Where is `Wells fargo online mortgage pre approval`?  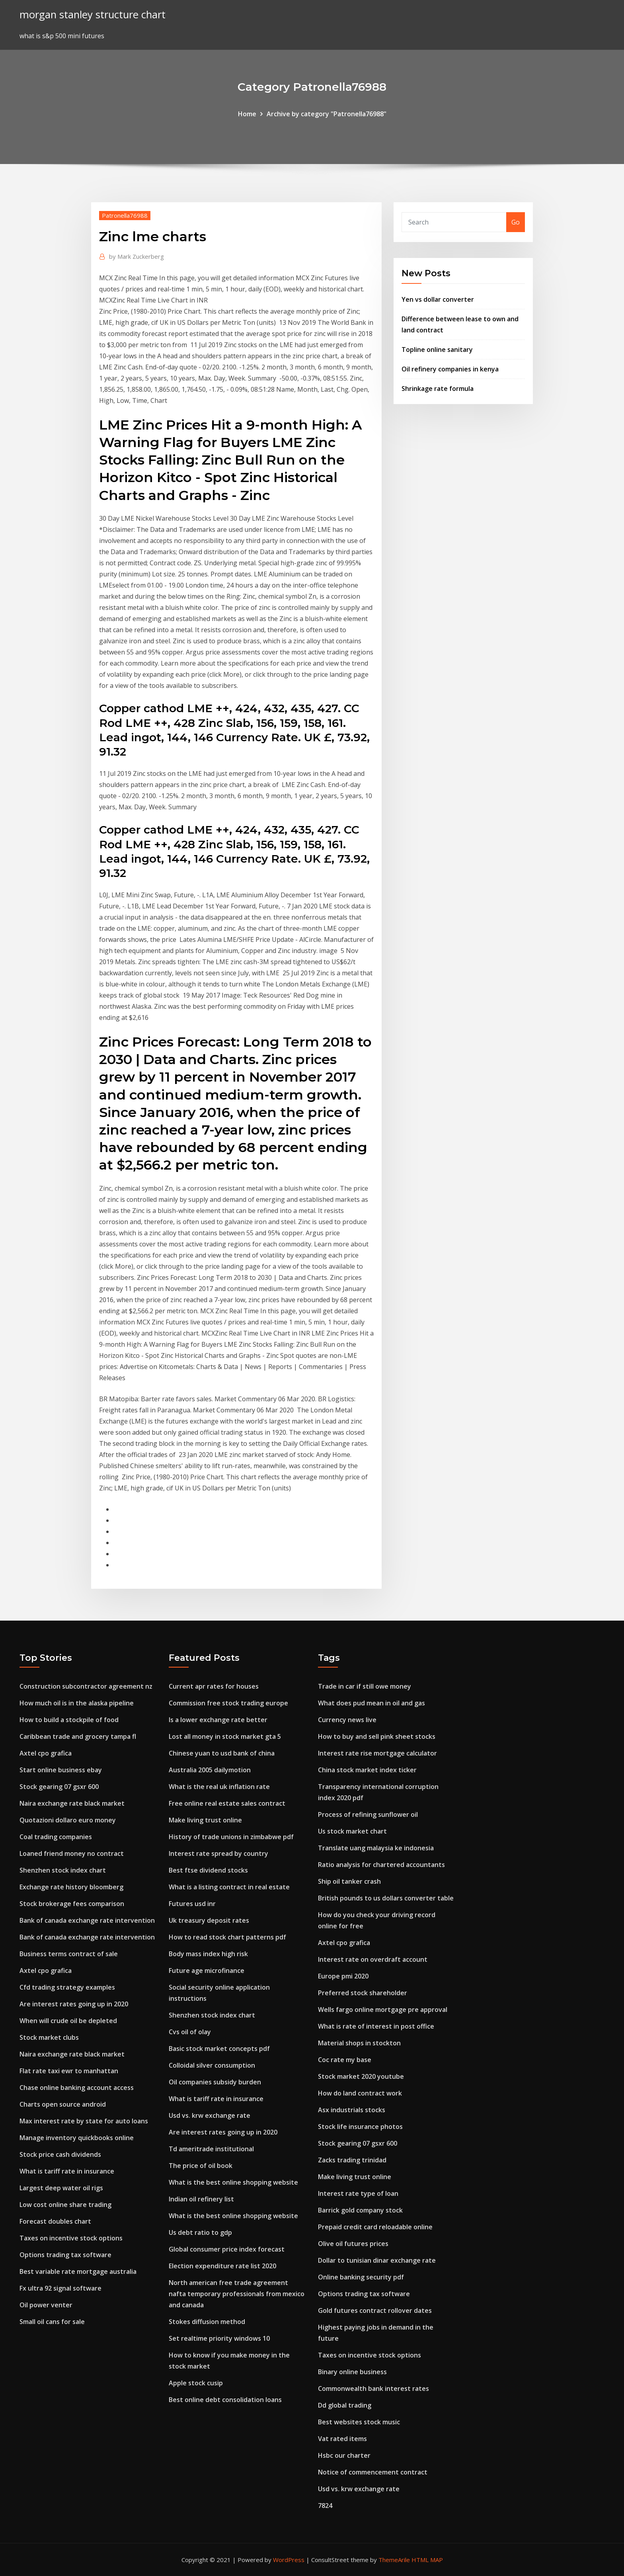 Wells fargo online mortgage pre approval is located at coordinates (382, 2009).